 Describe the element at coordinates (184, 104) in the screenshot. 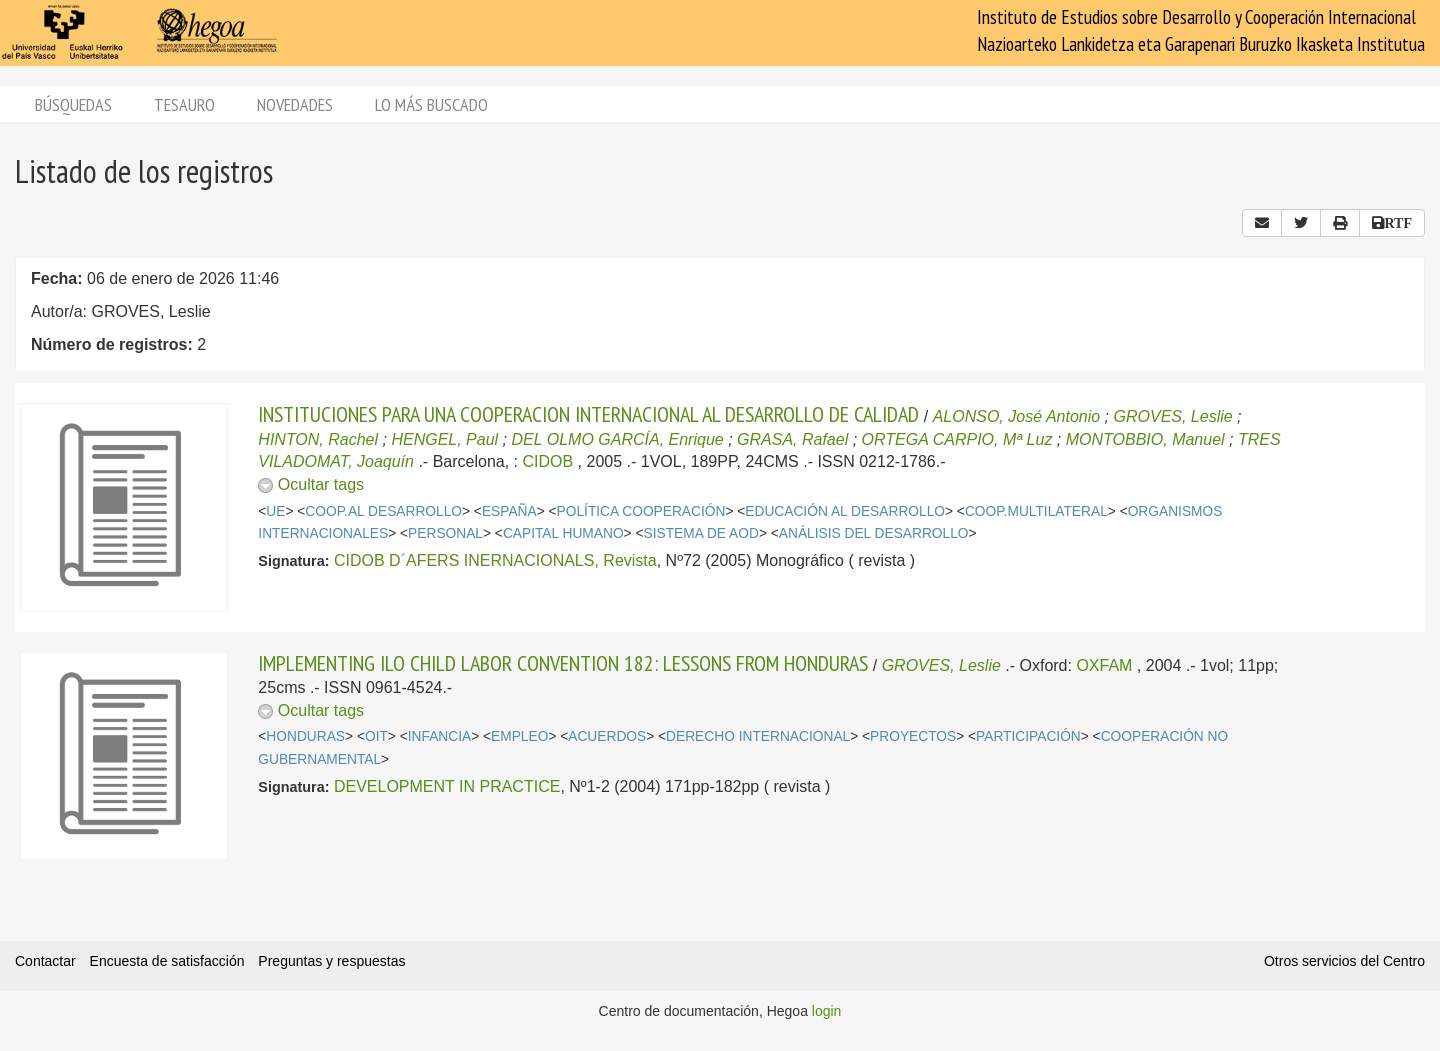

I see `Tesauro` at that location.